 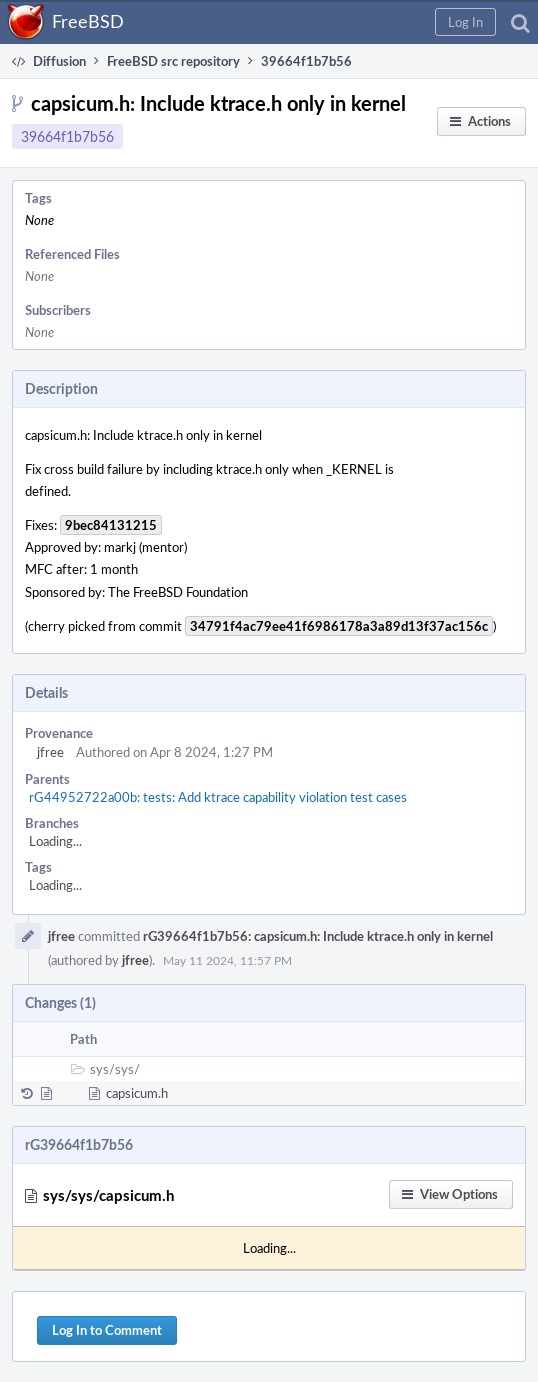 I want to click on jfree, so click(x=50, y=752).